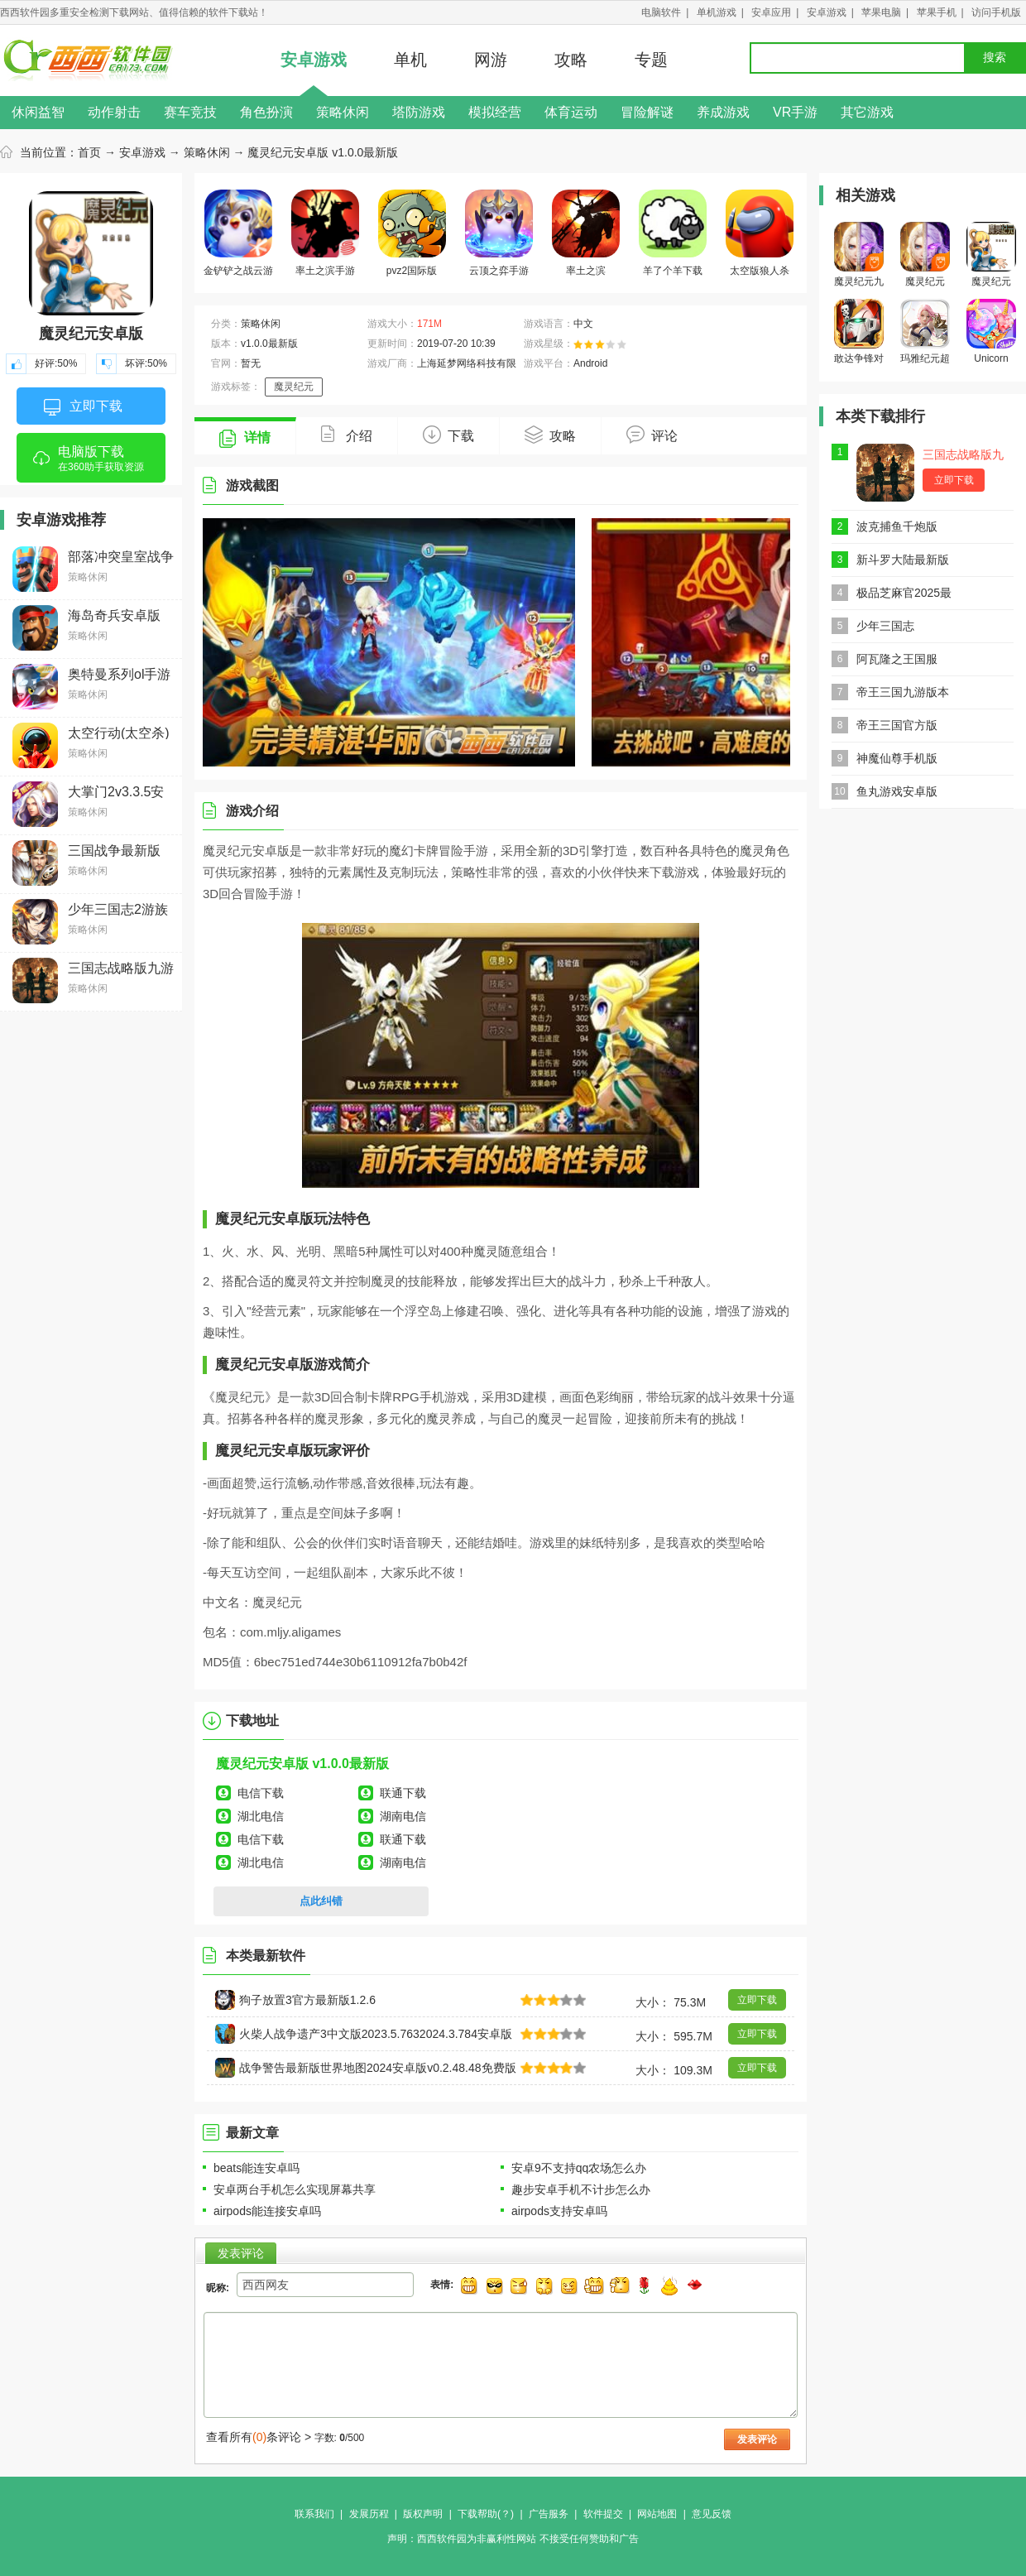 This screenshot has height=2576, width=1026. Describe the element at coordinates (294, 2189) in the screenshot. I see `安卓两台手机怎么实现屏幕共享` at that location.